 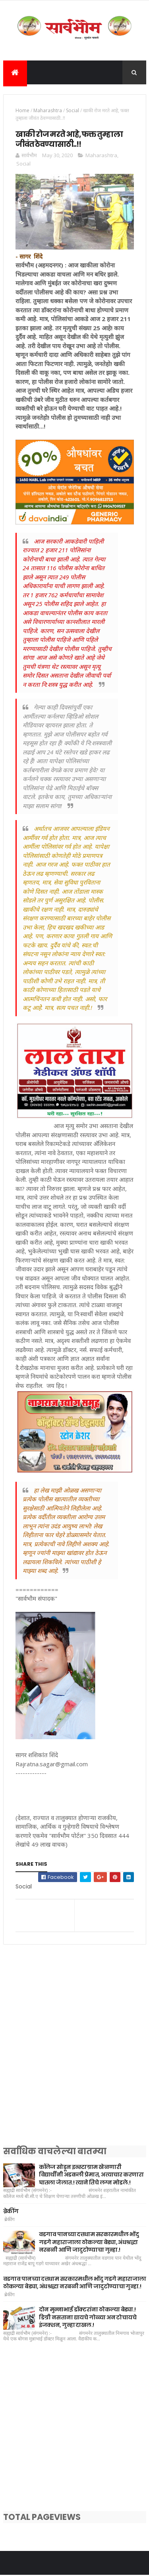 What do you see at coordinates (72, 111) in the screenshot?
I see `Social` at bounding box center [72, 111].